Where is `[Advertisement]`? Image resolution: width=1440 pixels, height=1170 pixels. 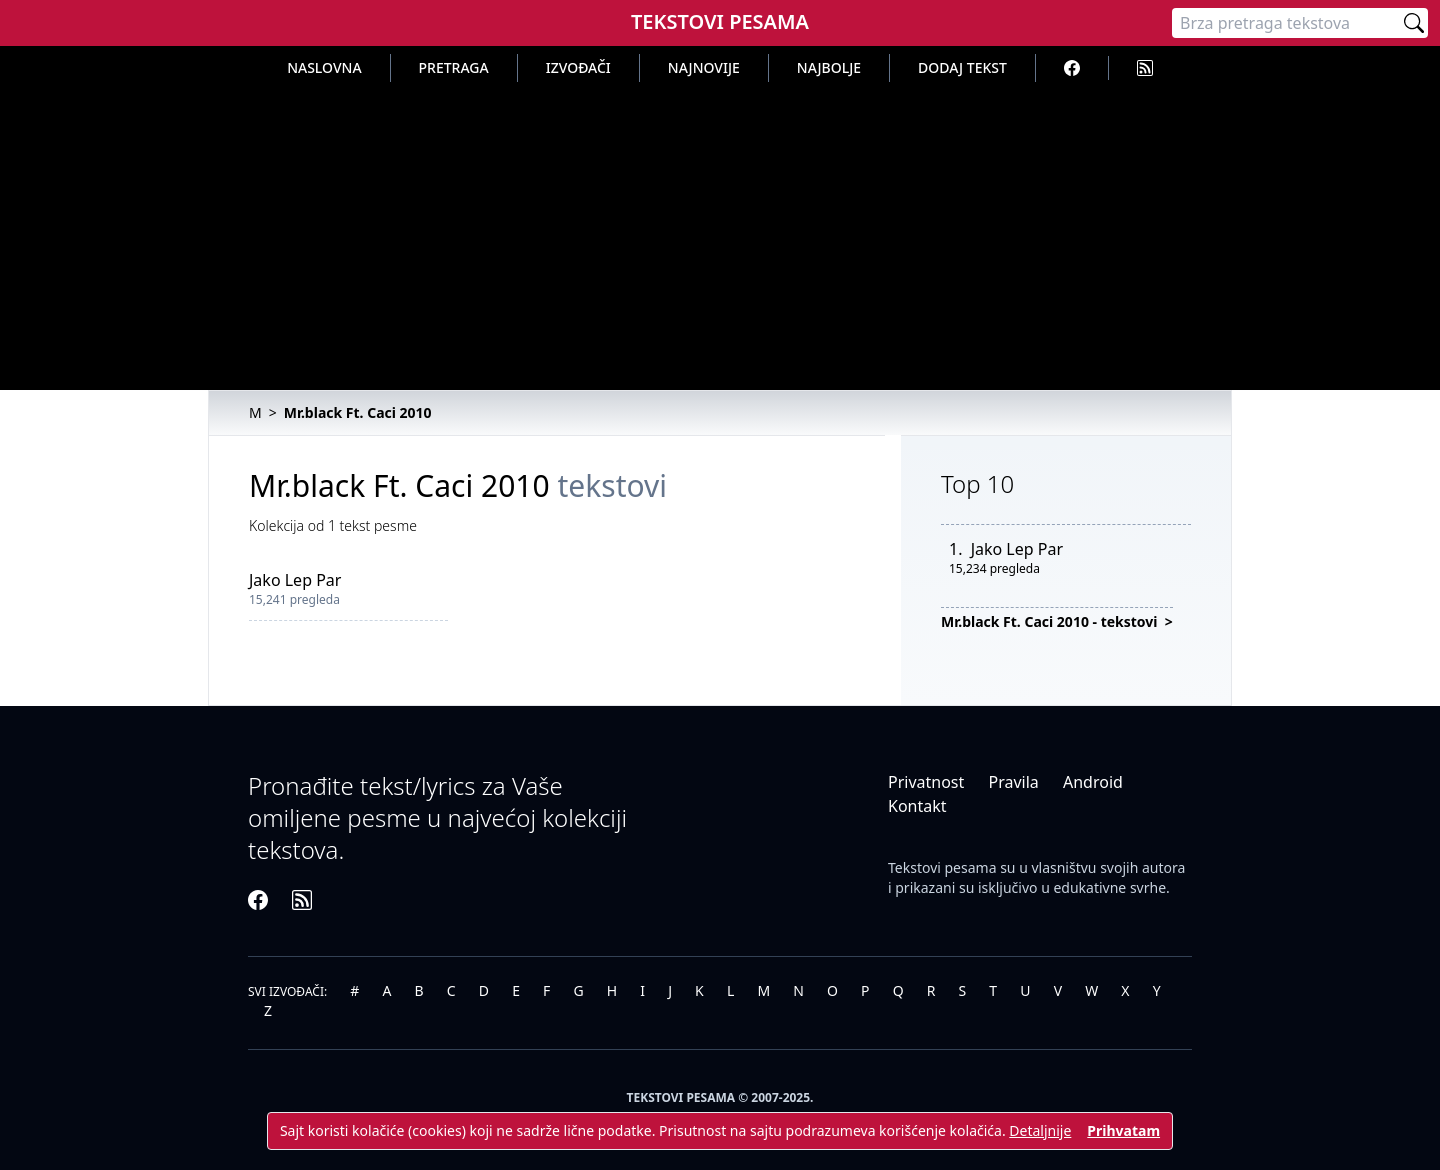 [Advertisement] is located at coordinates (720, 232).